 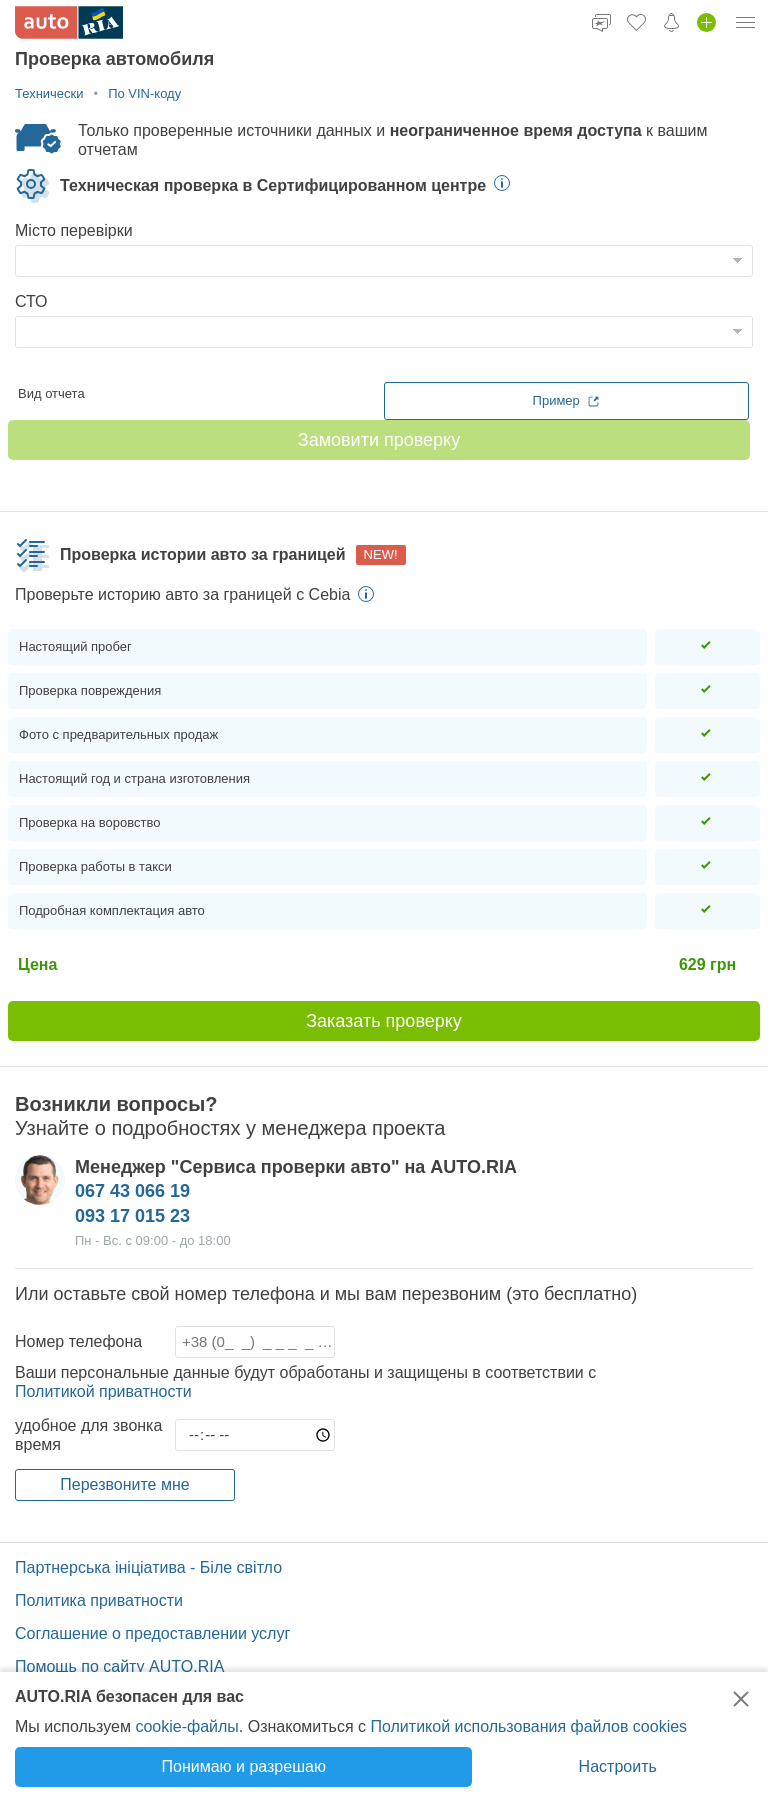 What do you see at coordinates (601, 22) in the screenshot?
I see `[Чат]` at bounding box center [601, 22].